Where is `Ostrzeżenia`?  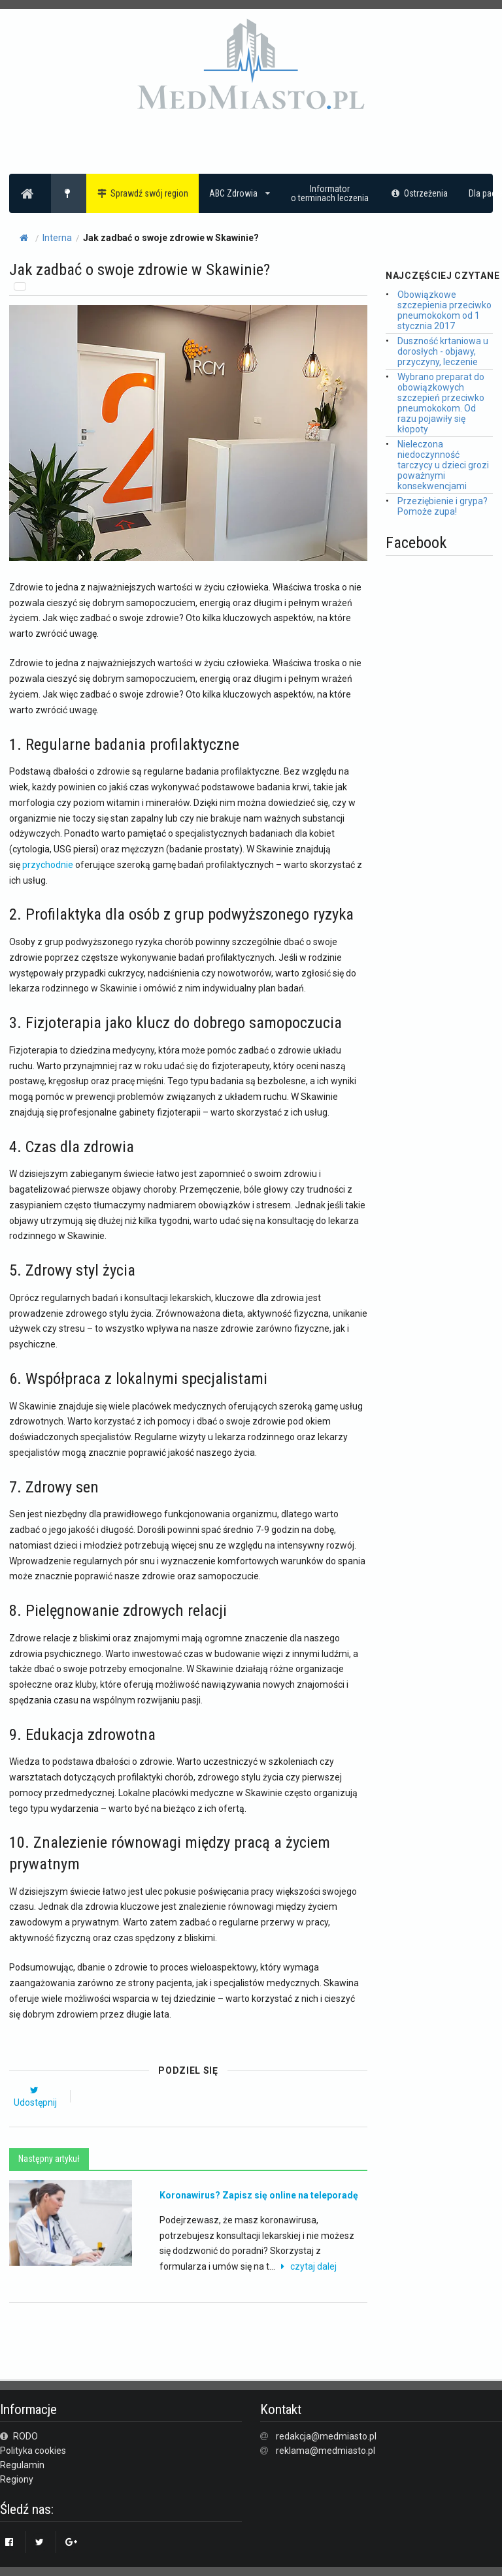
Ostrzeżenia is located at coordinates (419, 193).